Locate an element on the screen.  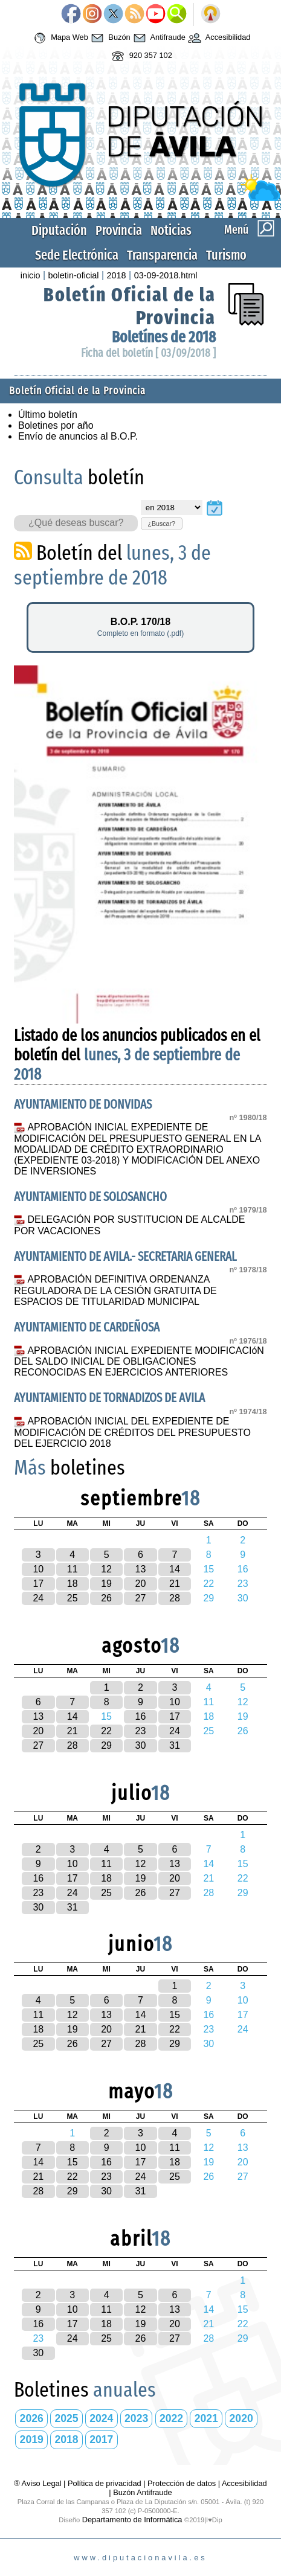
03-09-2018.html is located at coordinates (166, 275).